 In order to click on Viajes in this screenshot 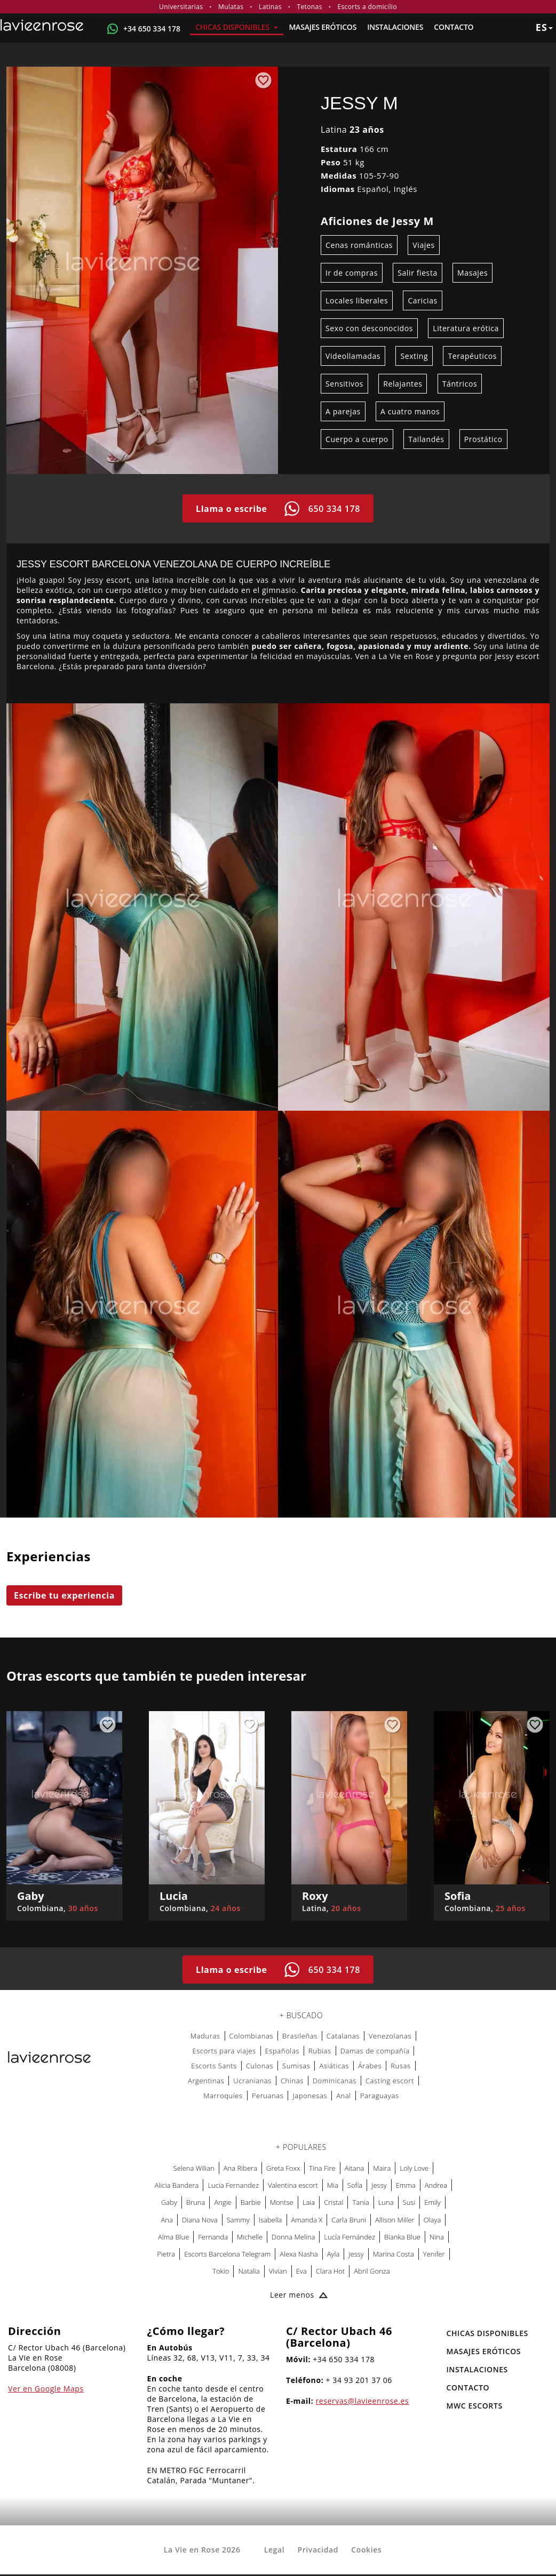, I will do `click(423, 245)`.